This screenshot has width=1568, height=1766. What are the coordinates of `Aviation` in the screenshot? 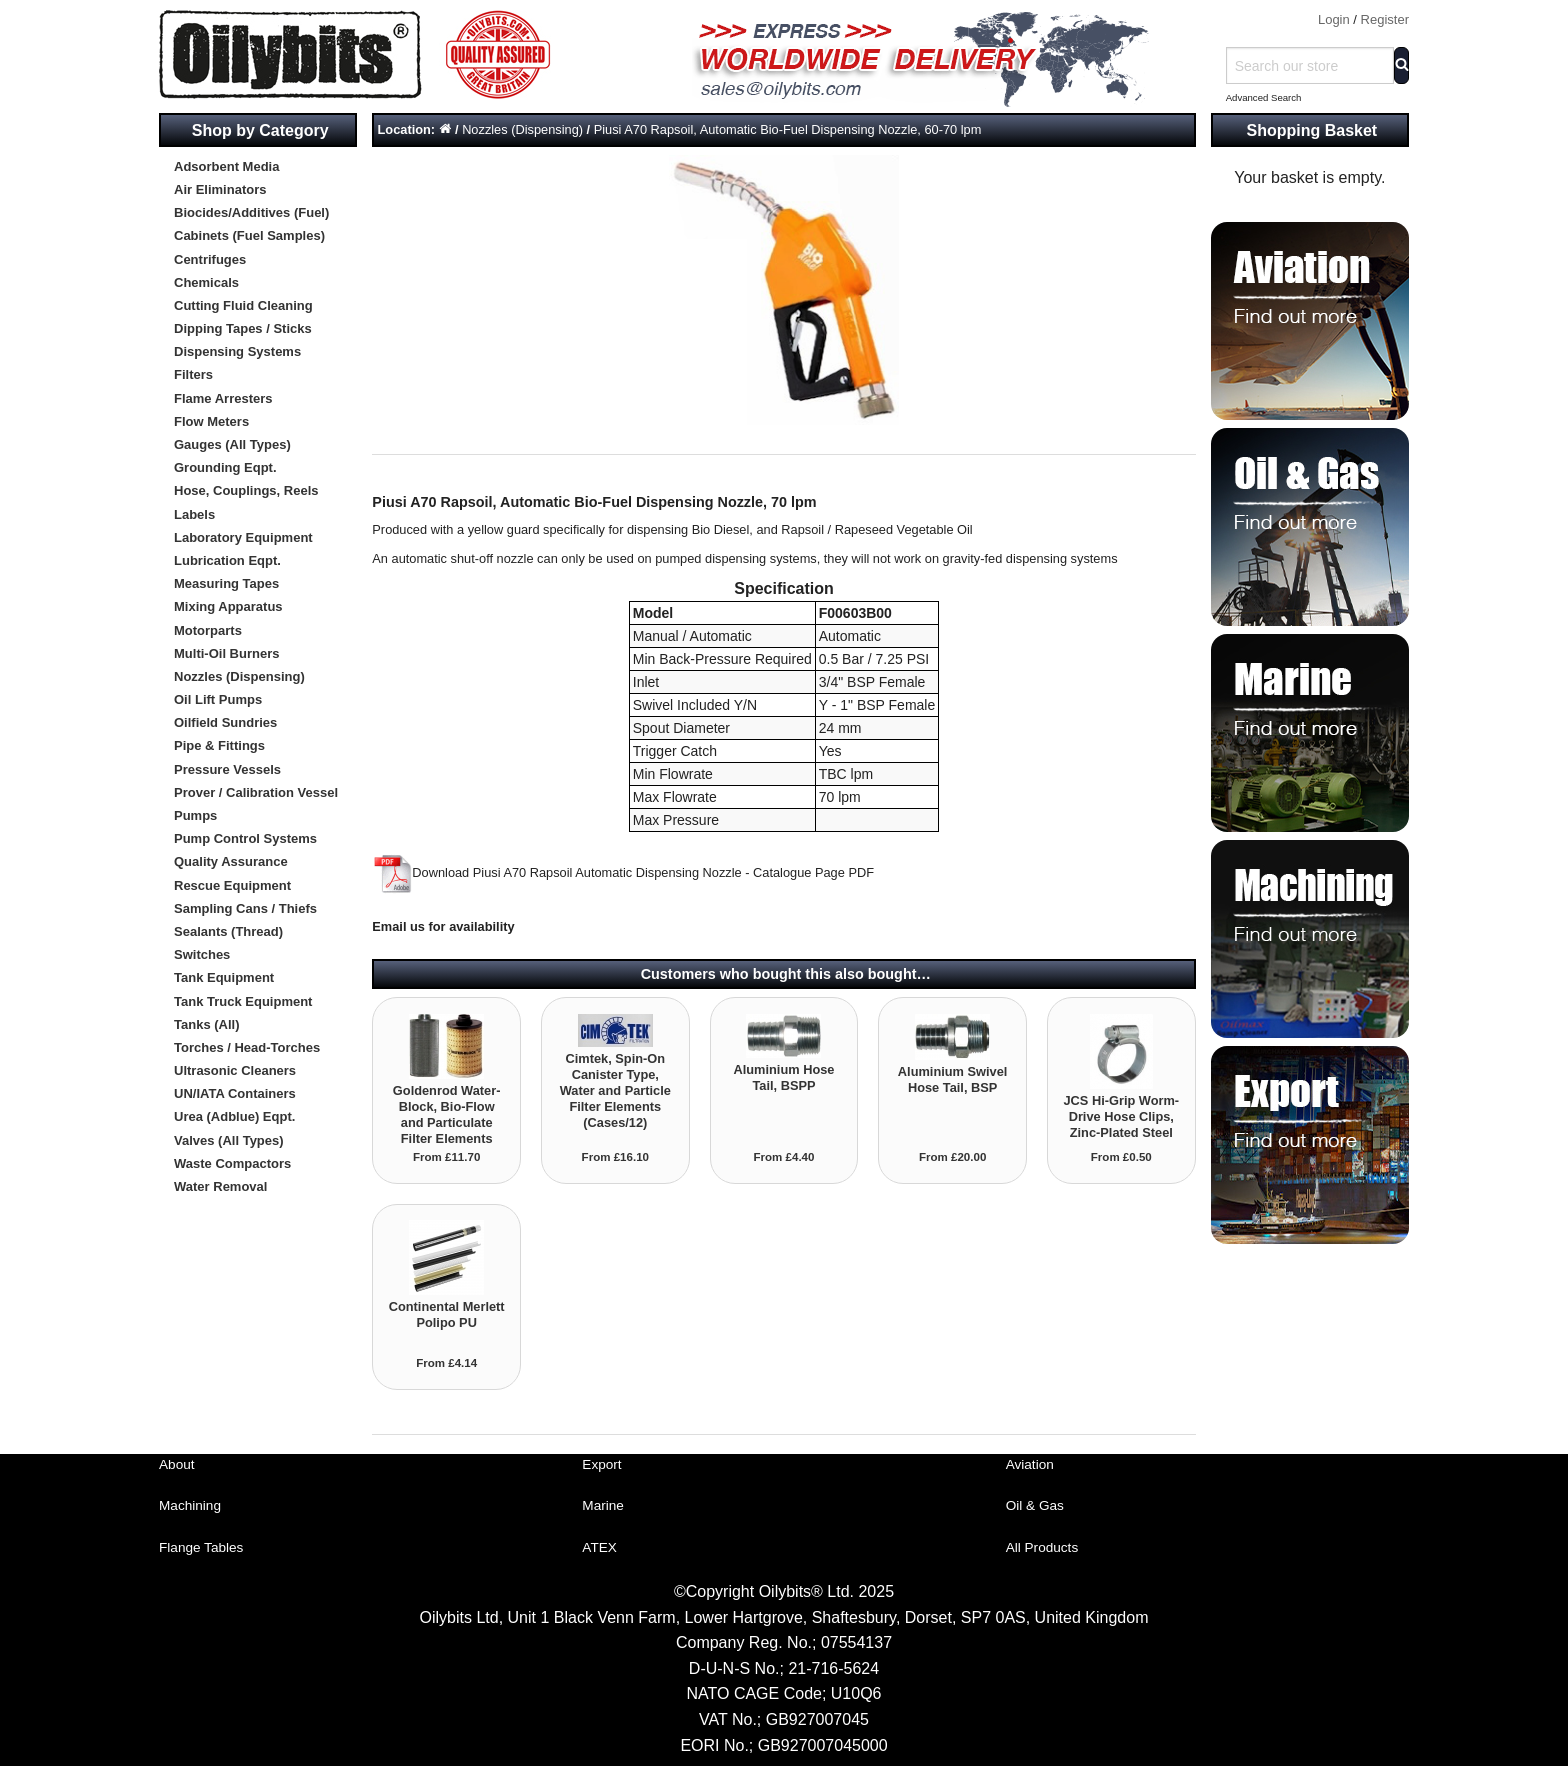 It's located at (1030, 1464).